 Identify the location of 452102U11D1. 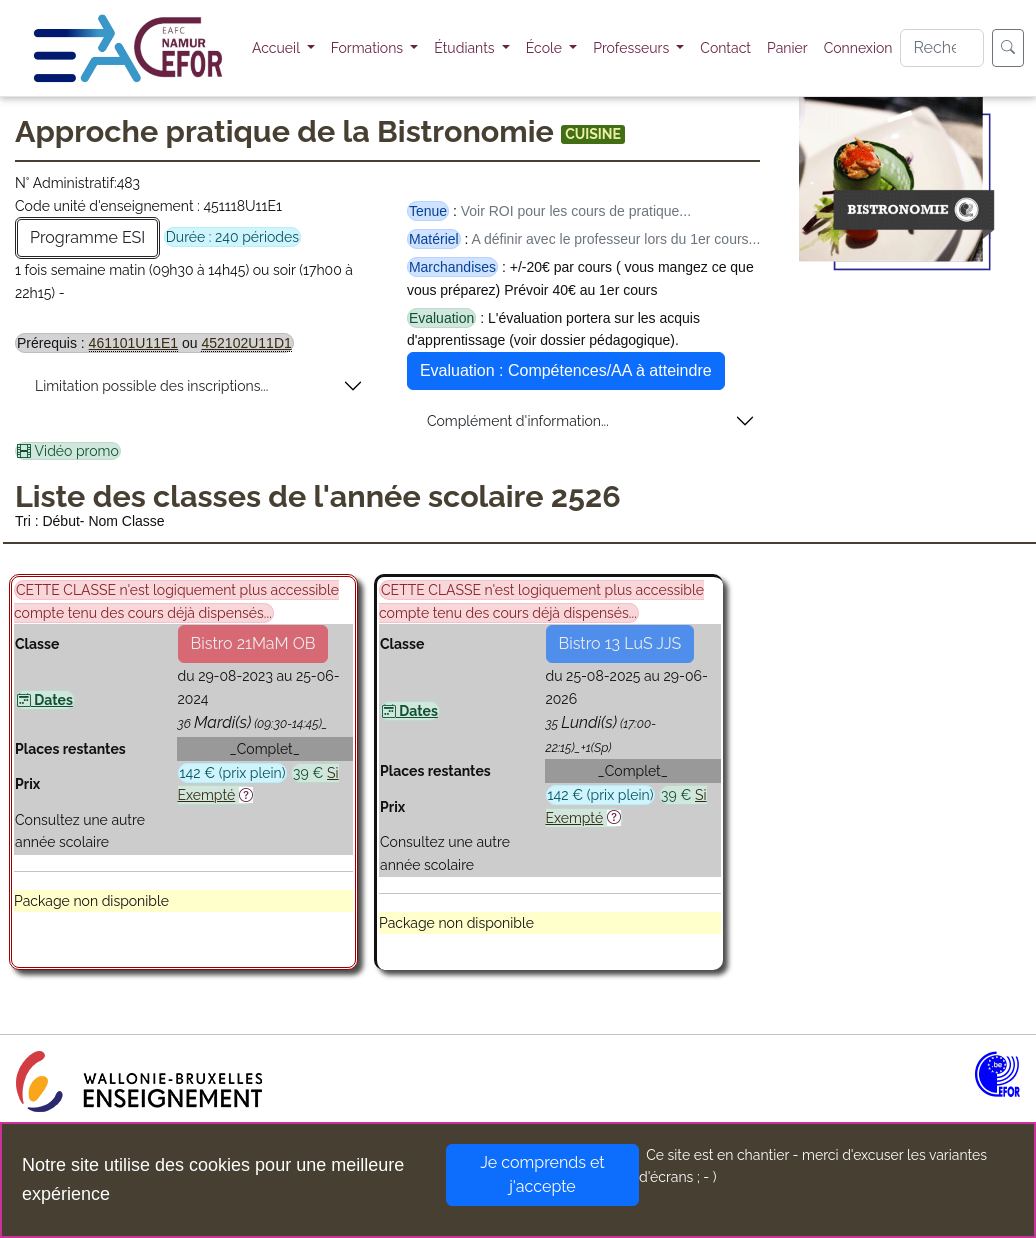
(246, 343).